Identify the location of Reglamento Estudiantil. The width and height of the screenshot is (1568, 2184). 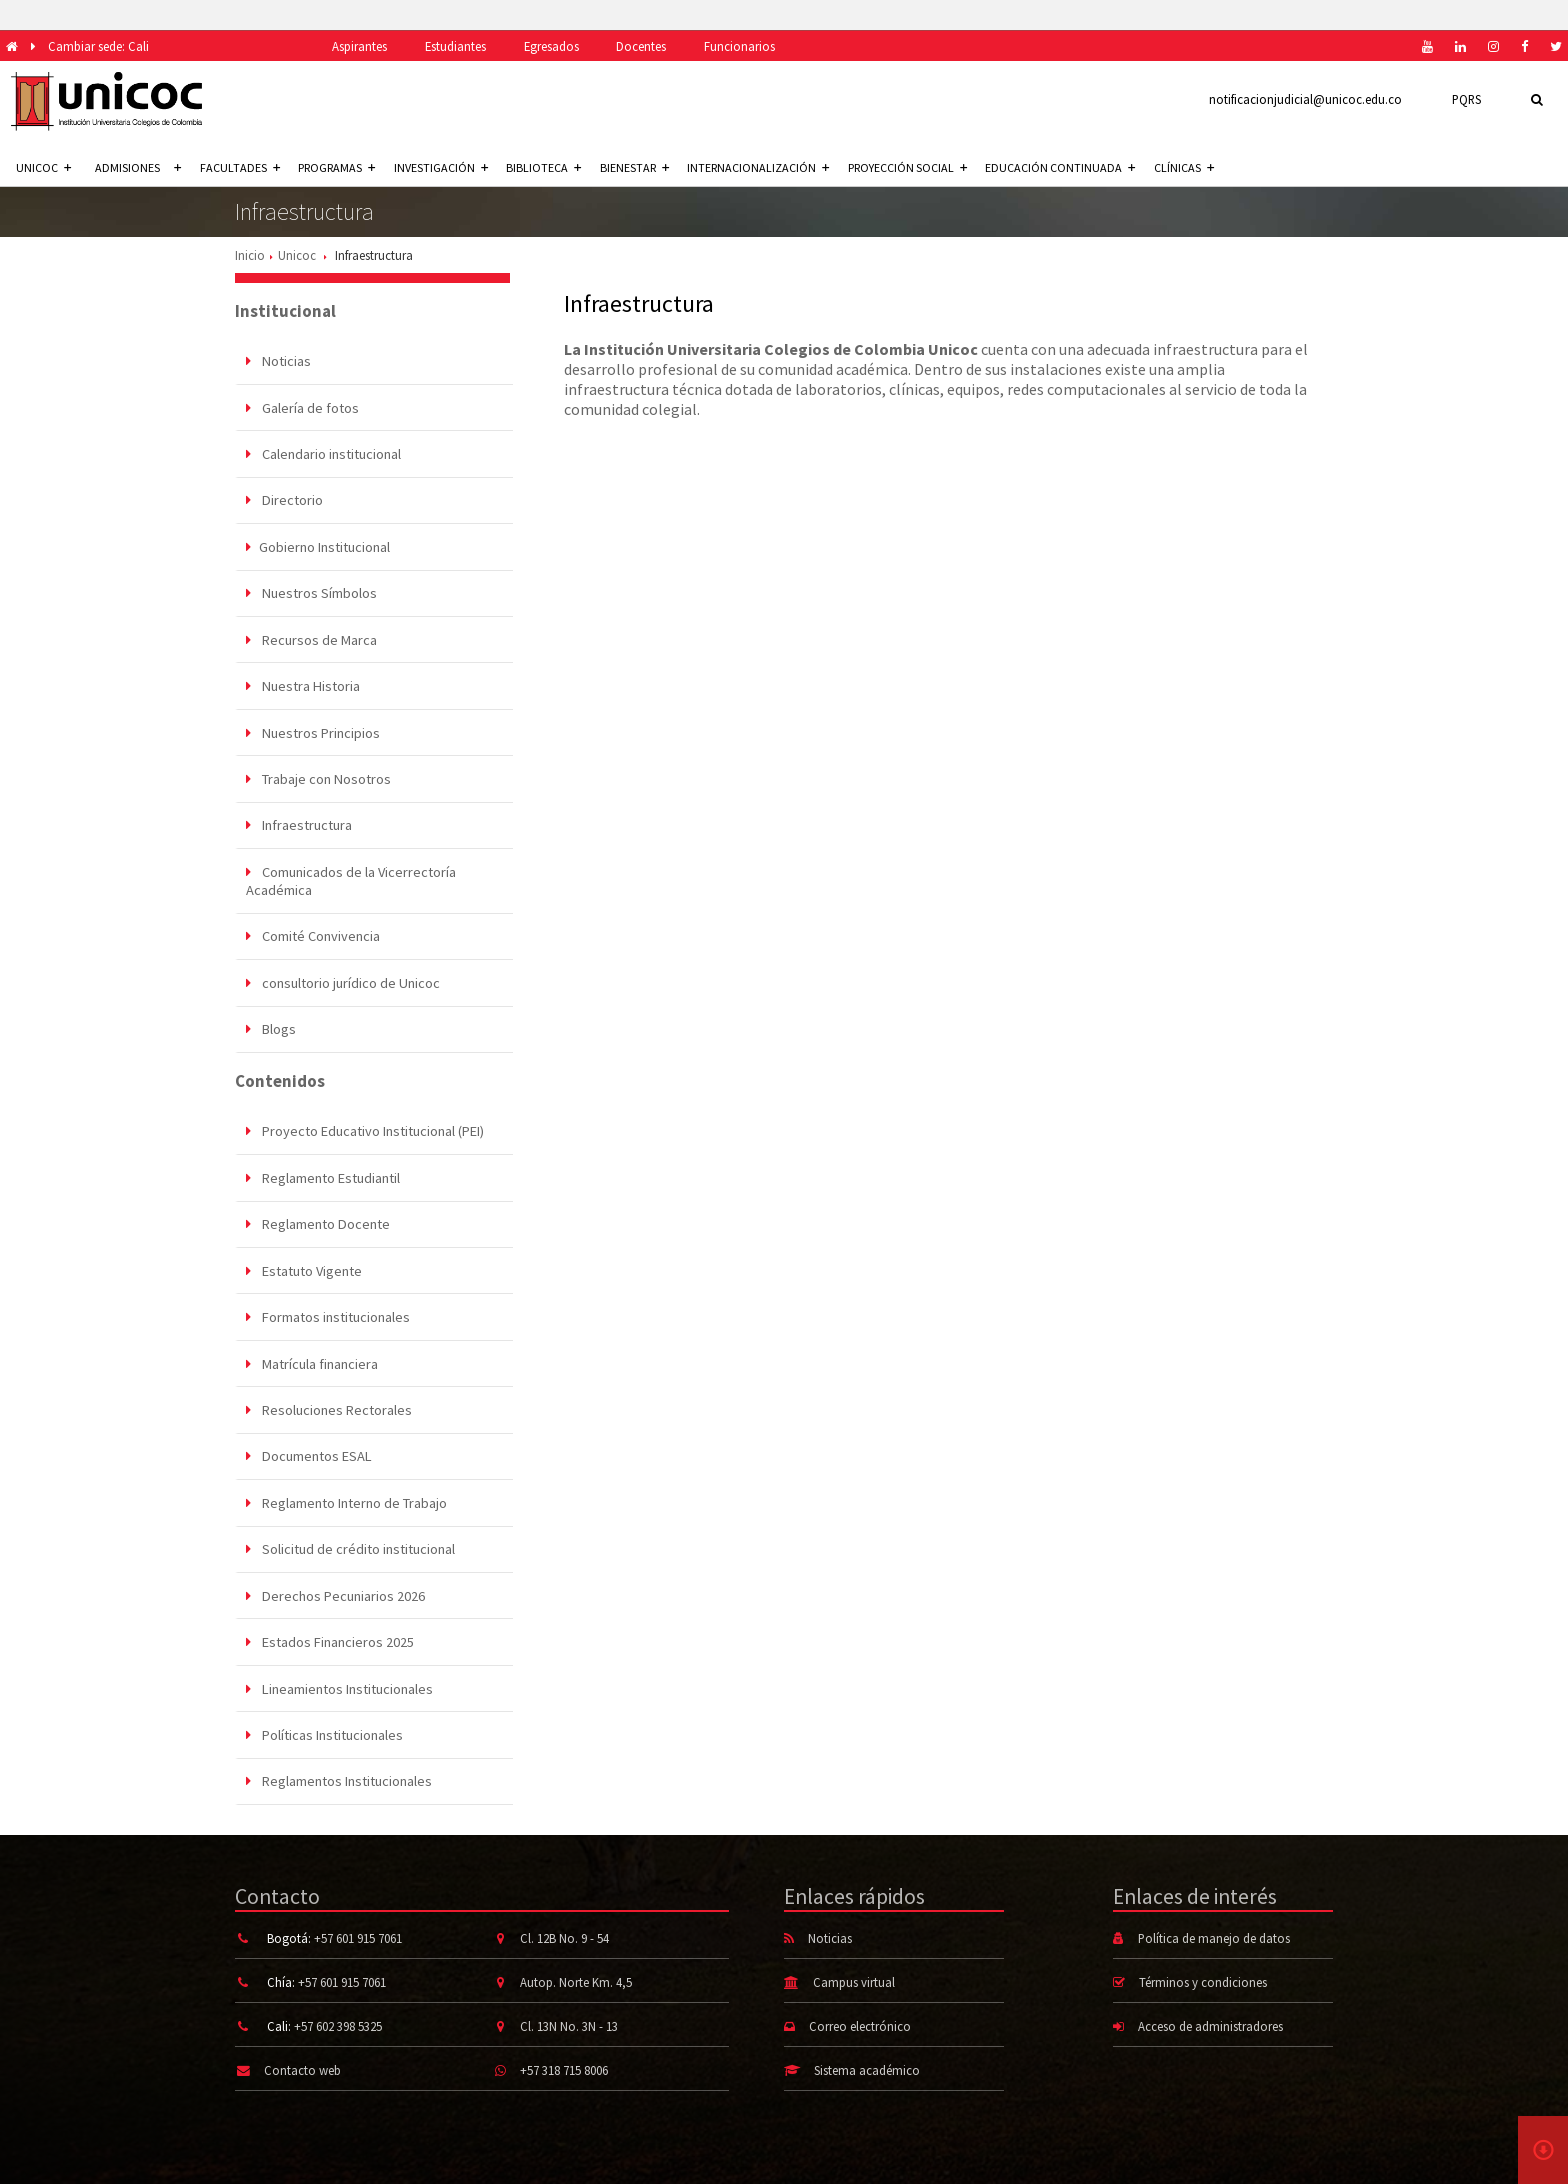
(323, 1178).